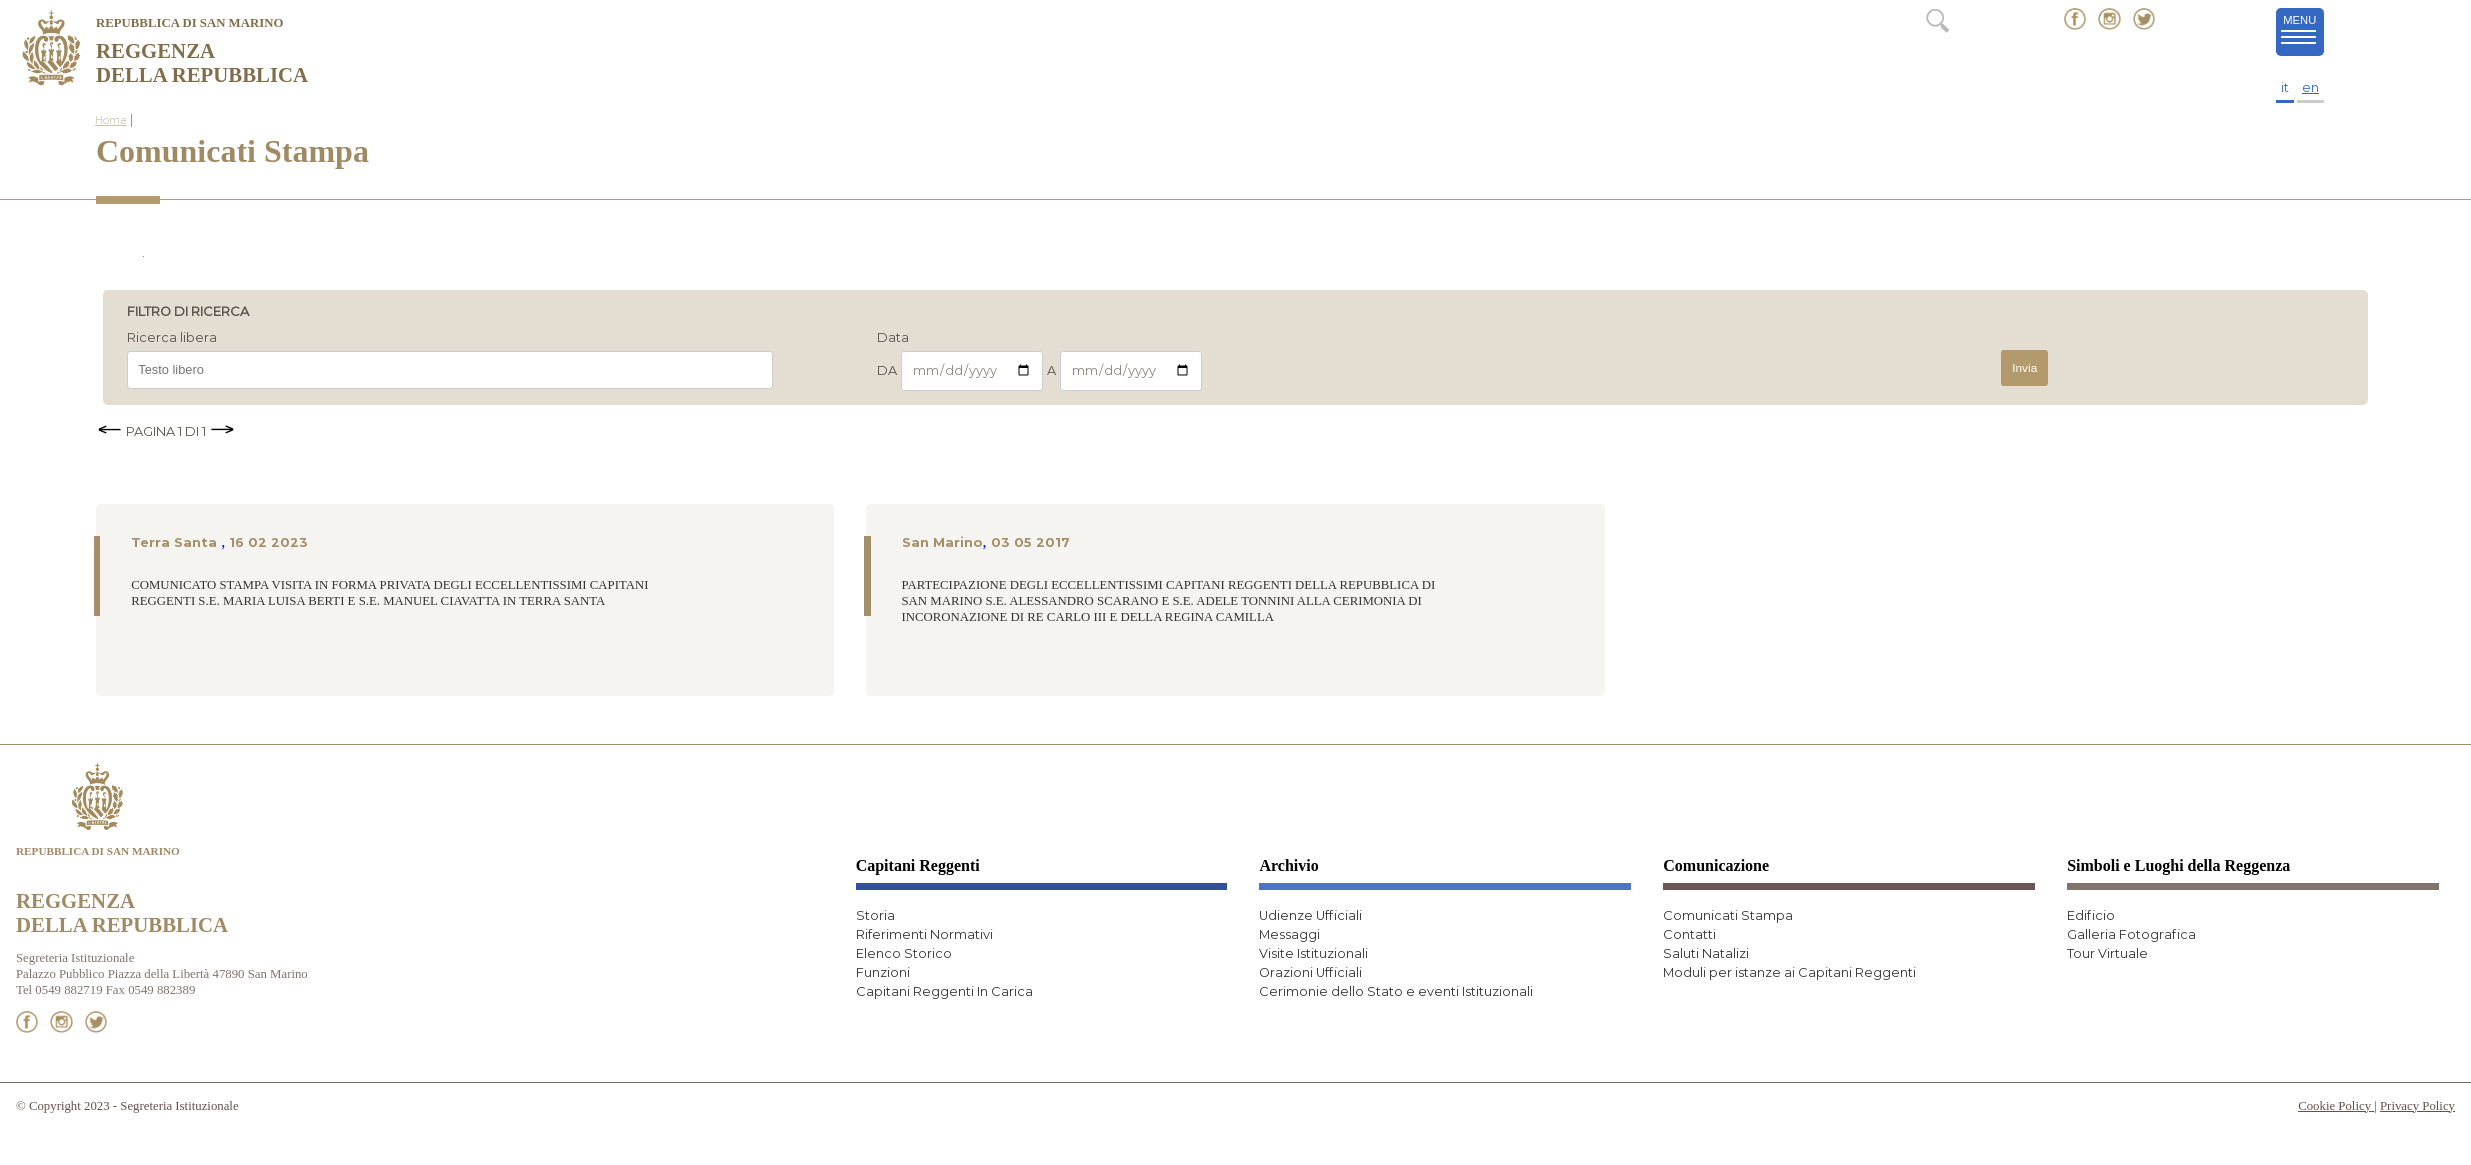  What do you see at coordinates (1289, 934) in the screenshot?
I see `Messaggi` at bounding box center [1289, 934].